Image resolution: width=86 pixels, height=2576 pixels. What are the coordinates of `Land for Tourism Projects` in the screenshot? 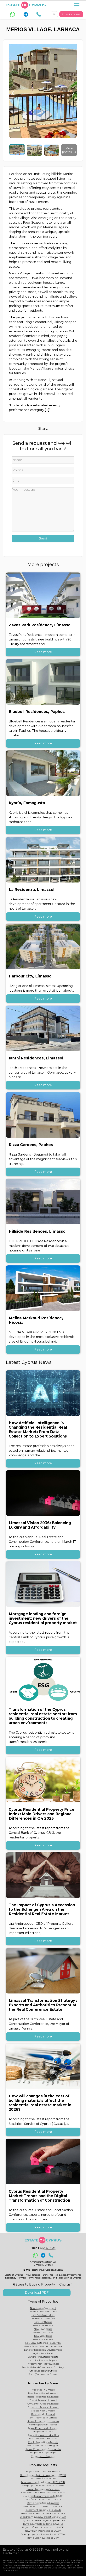 It's located at (43, 2360).